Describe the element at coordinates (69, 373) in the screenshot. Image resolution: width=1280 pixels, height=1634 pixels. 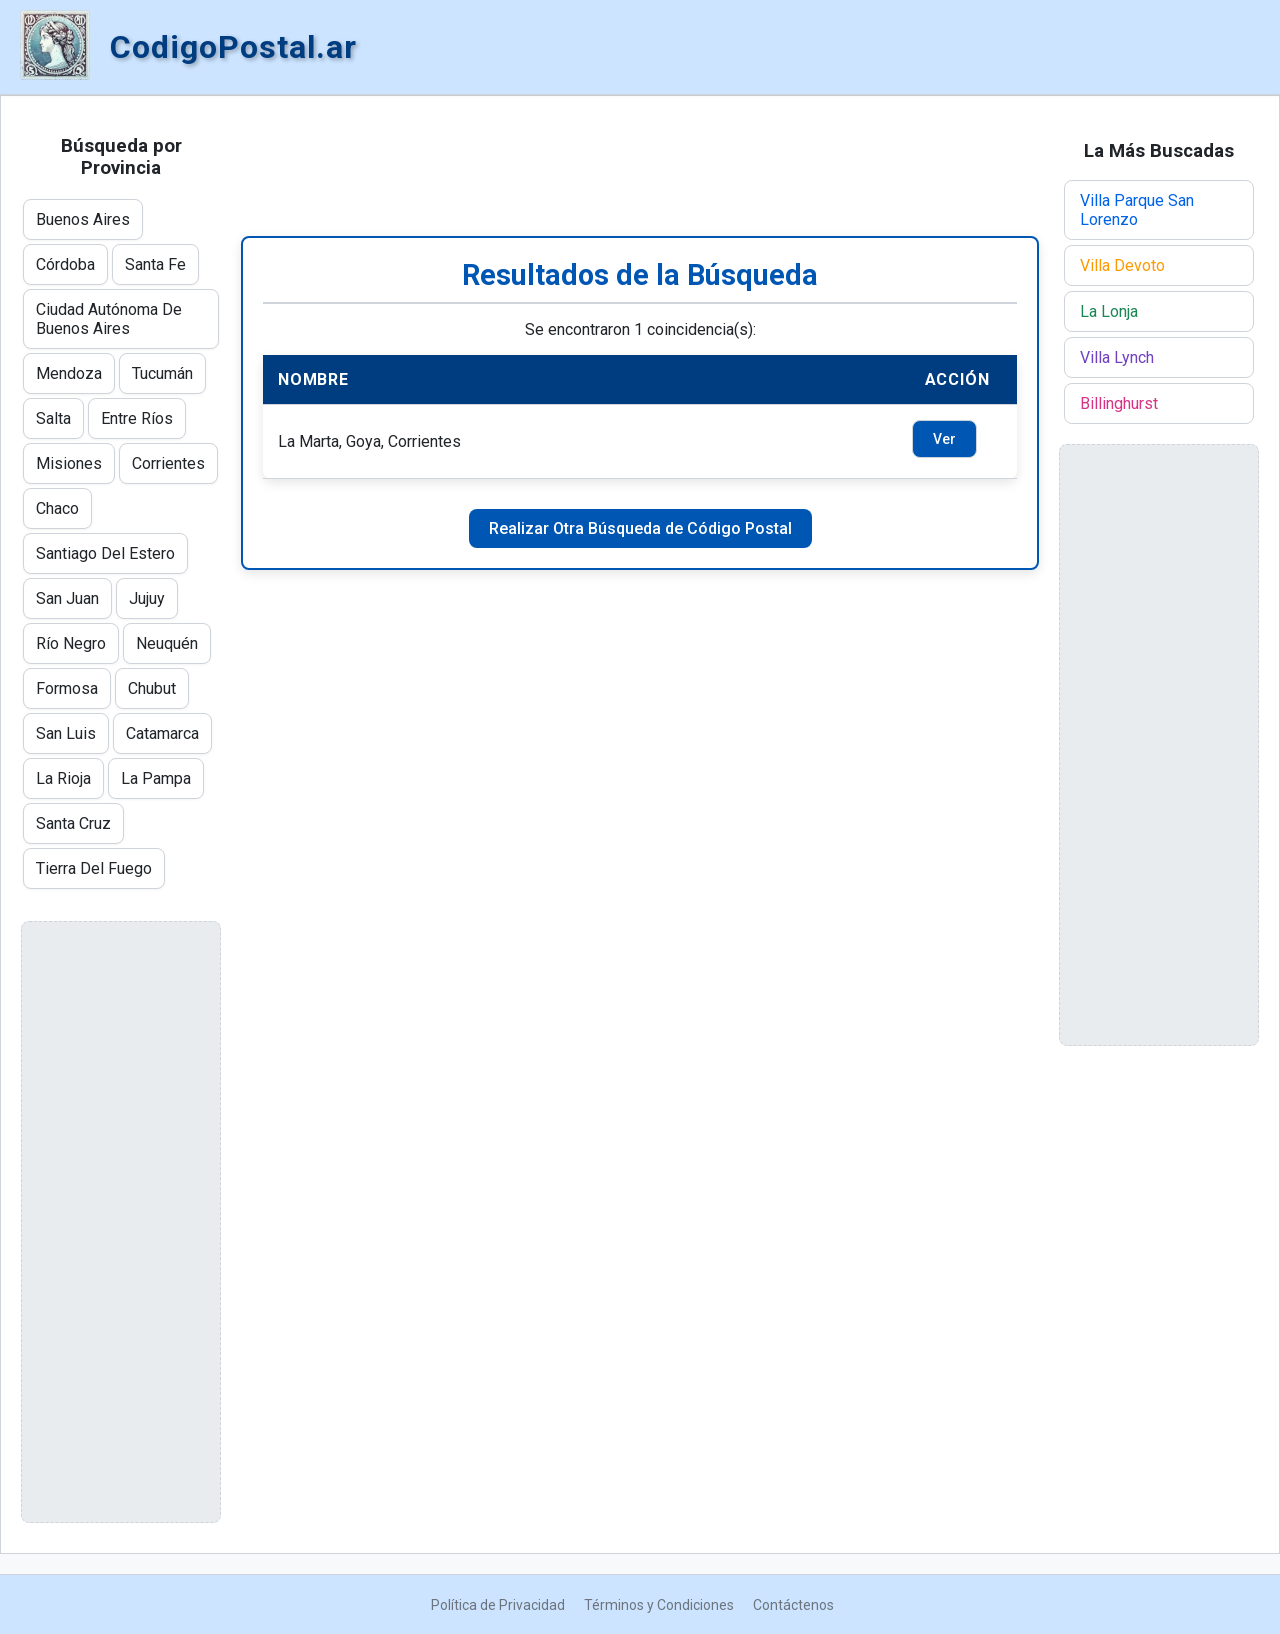
I see `Mendoza` at that location.